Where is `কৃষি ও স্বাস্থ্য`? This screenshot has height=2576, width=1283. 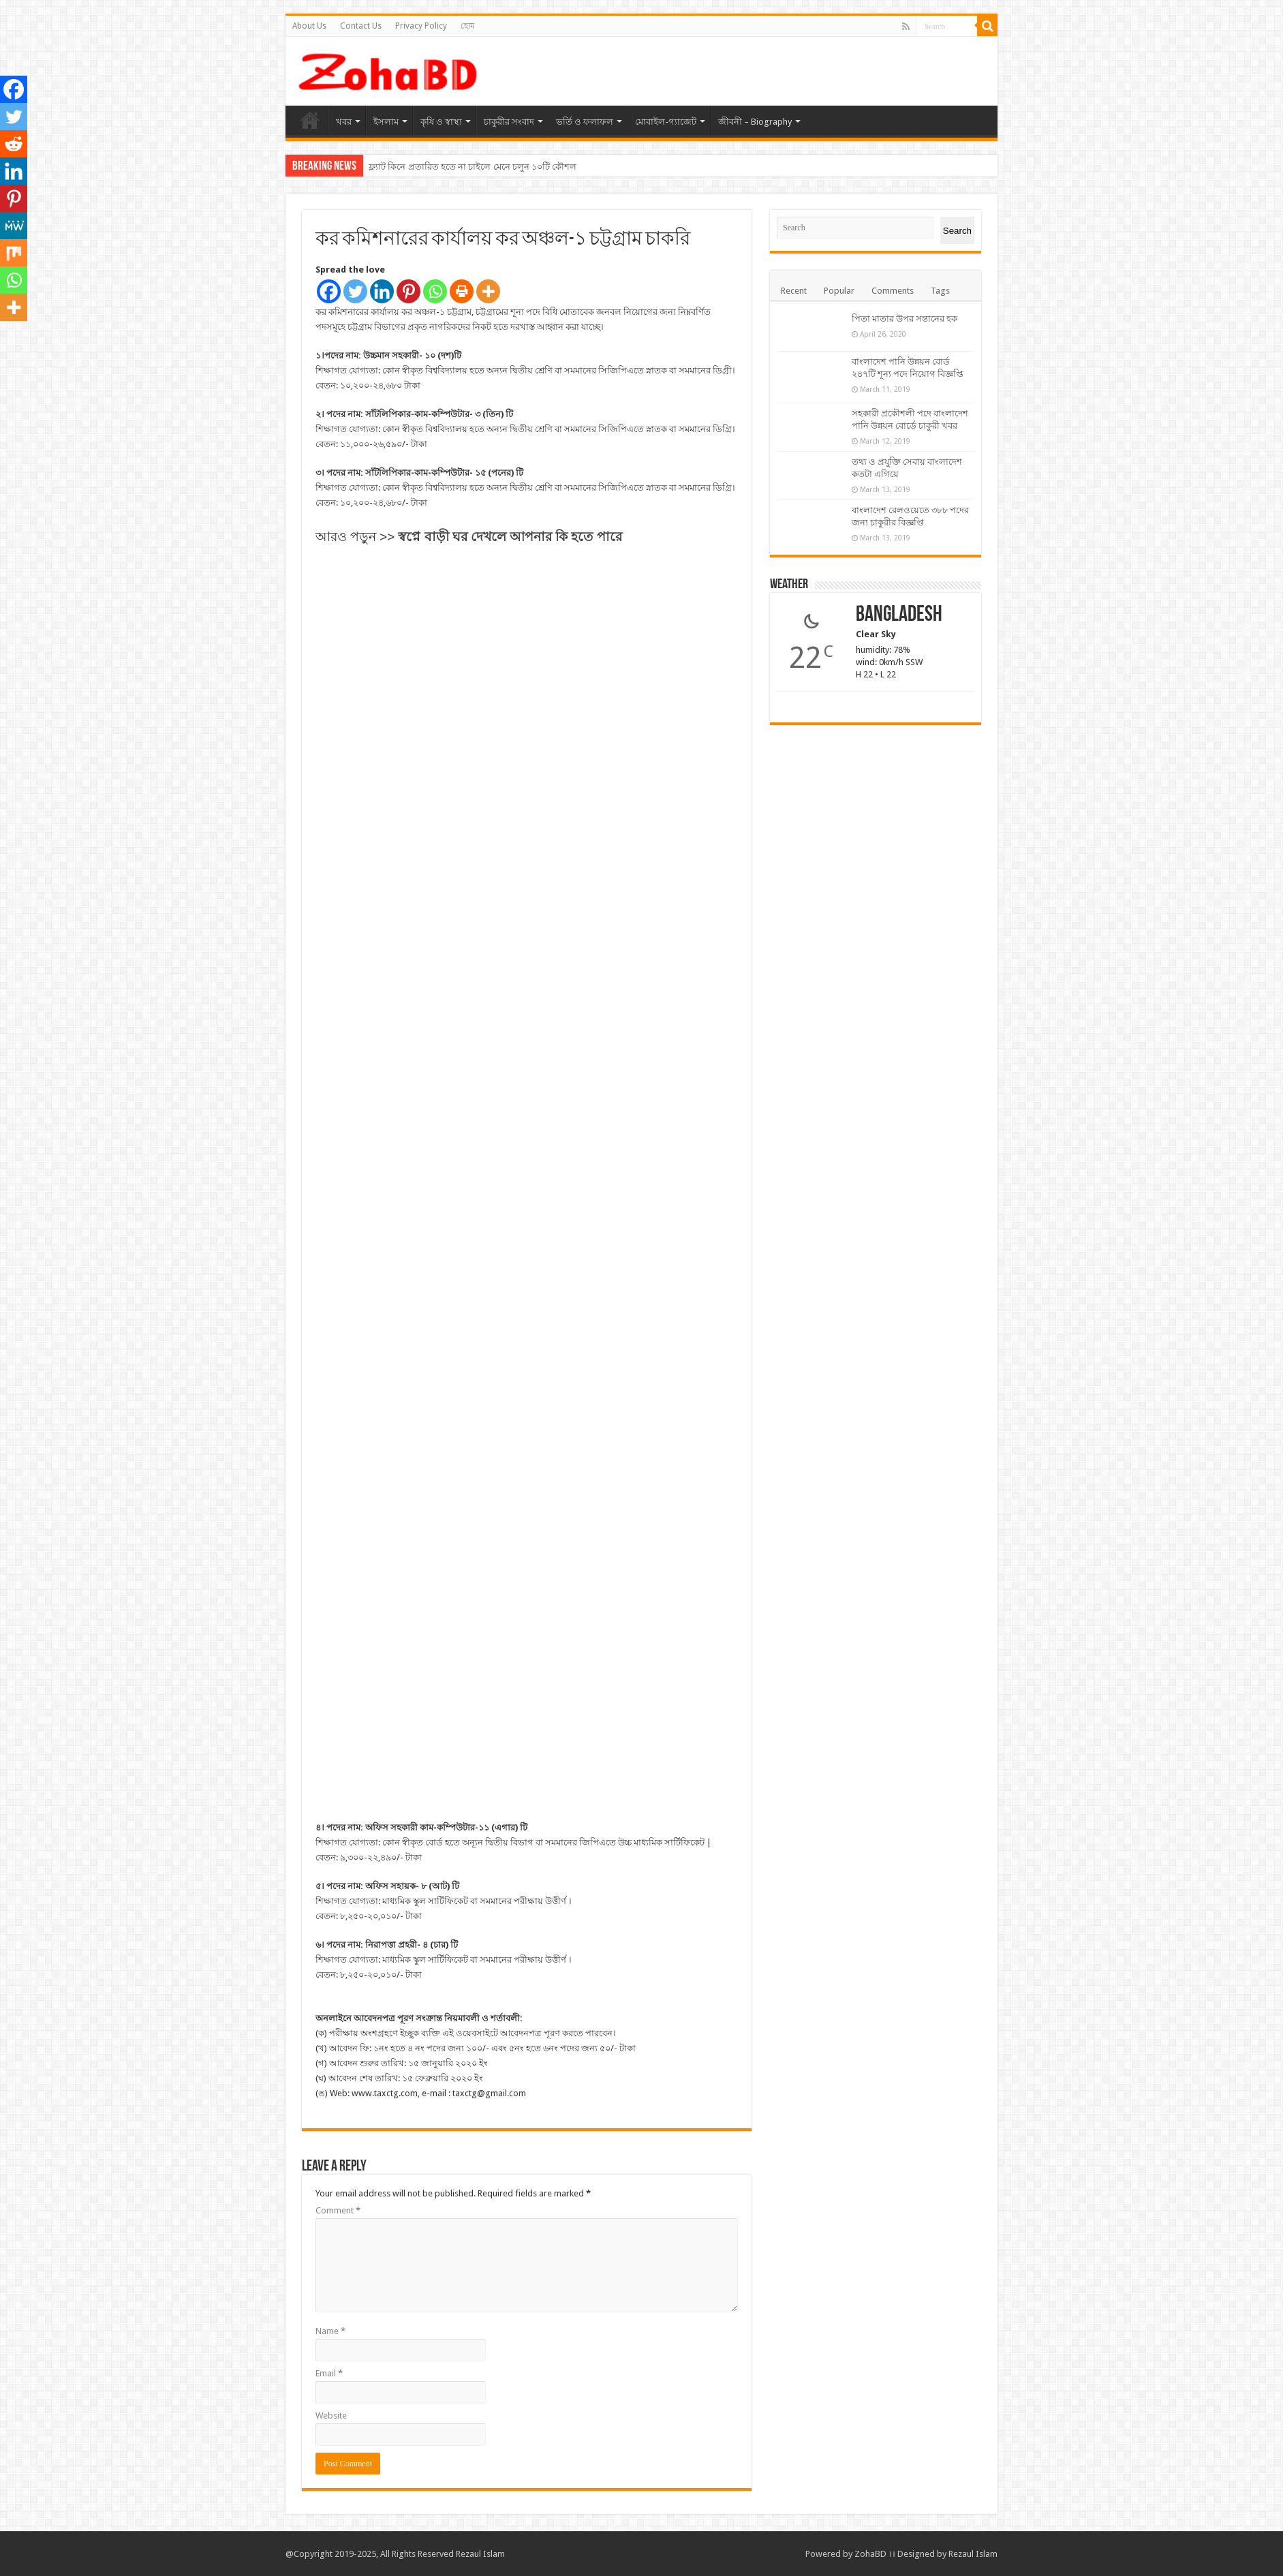 কৃষি ও স্বাস্থ্য is located at coordinates (441, 122).